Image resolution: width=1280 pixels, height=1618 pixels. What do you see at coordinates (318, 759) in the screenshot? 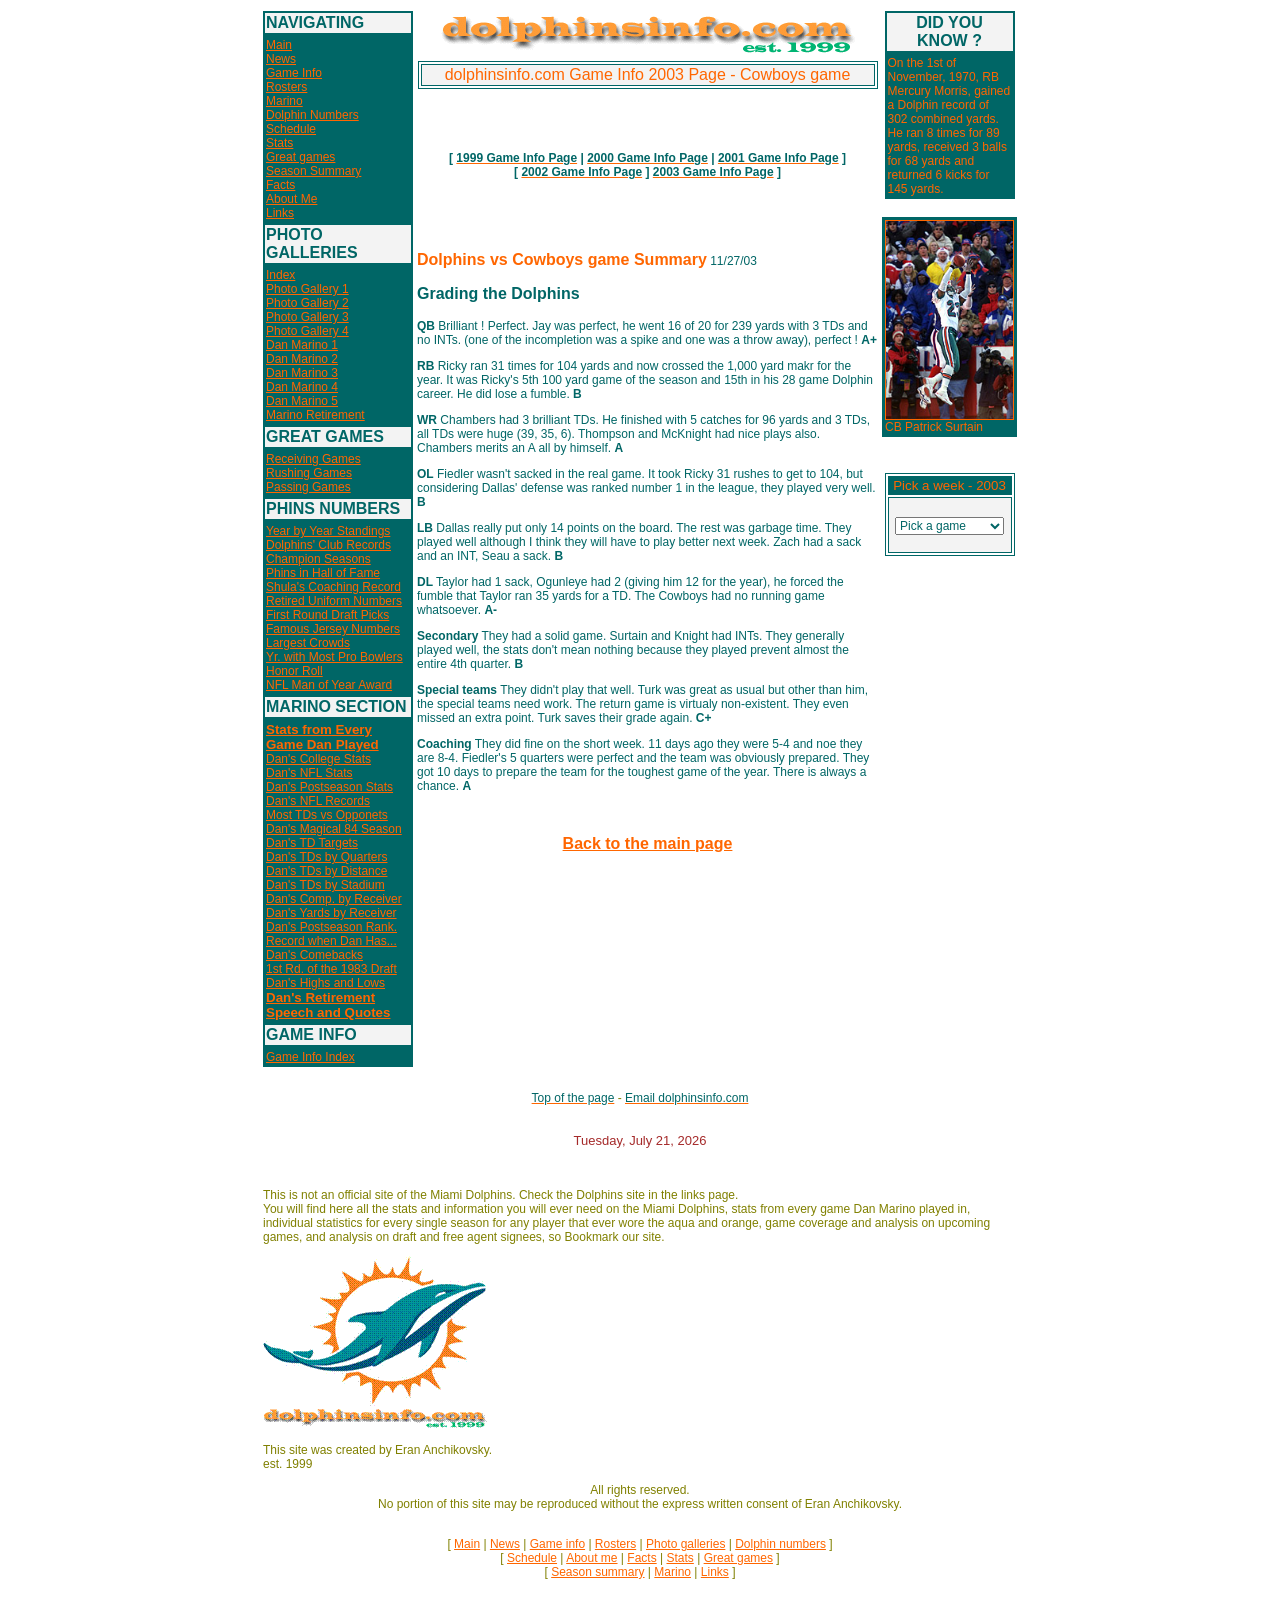
I see `Dan's College Stats` at bounding box center [318, 759].